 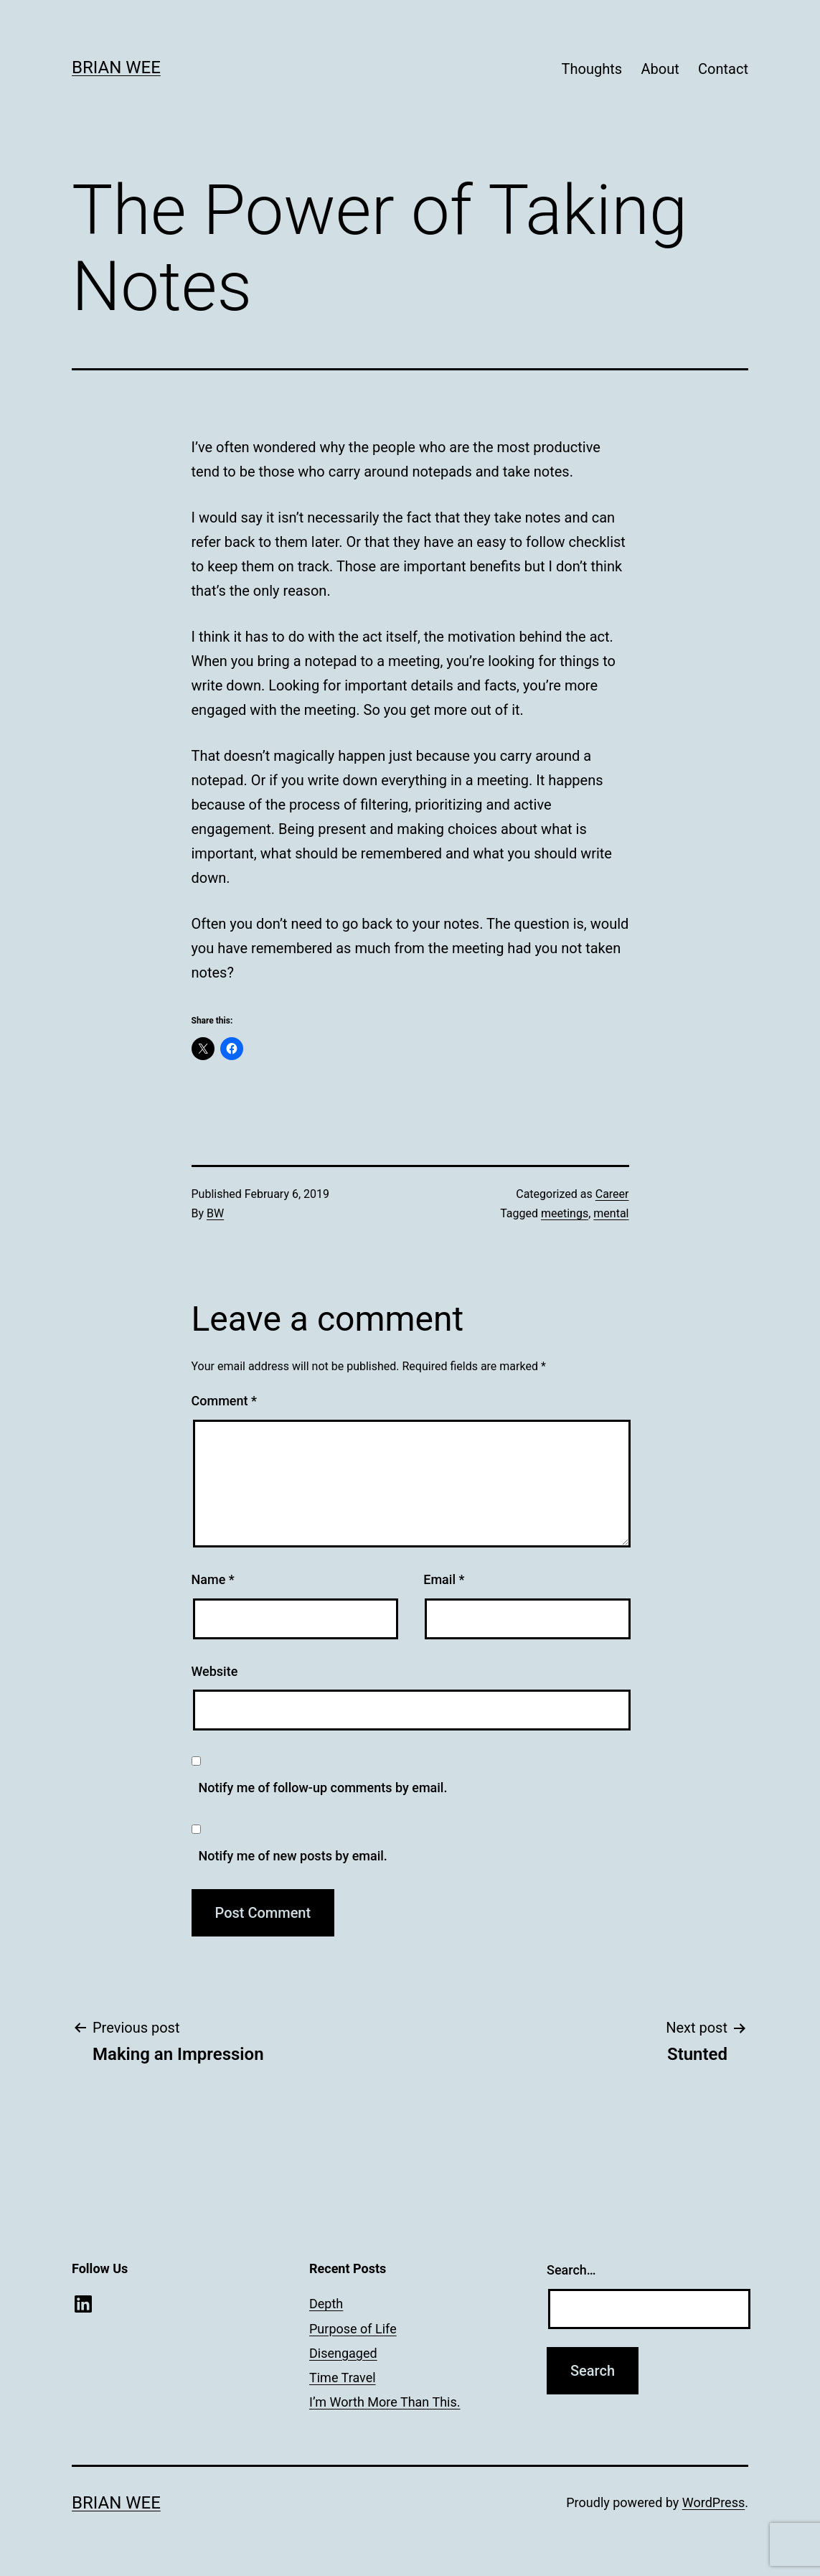 What do you see at coordinates (723, 69) in the screenshot?
I see `Contact` at bounding box center [723, 69].